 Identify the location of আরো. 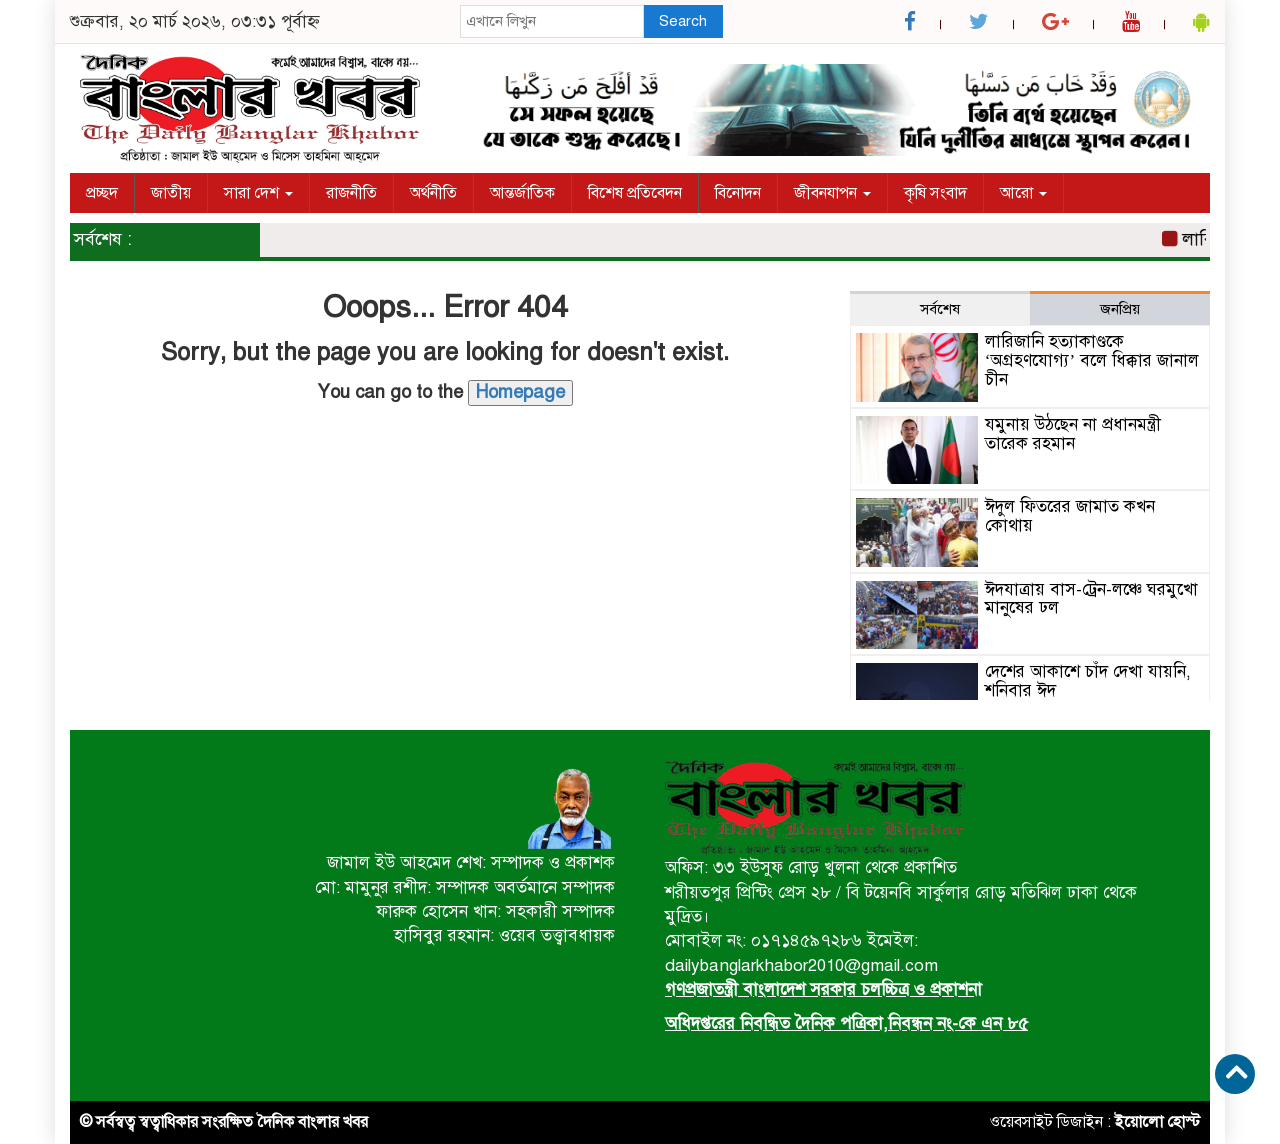
(1023, 193).